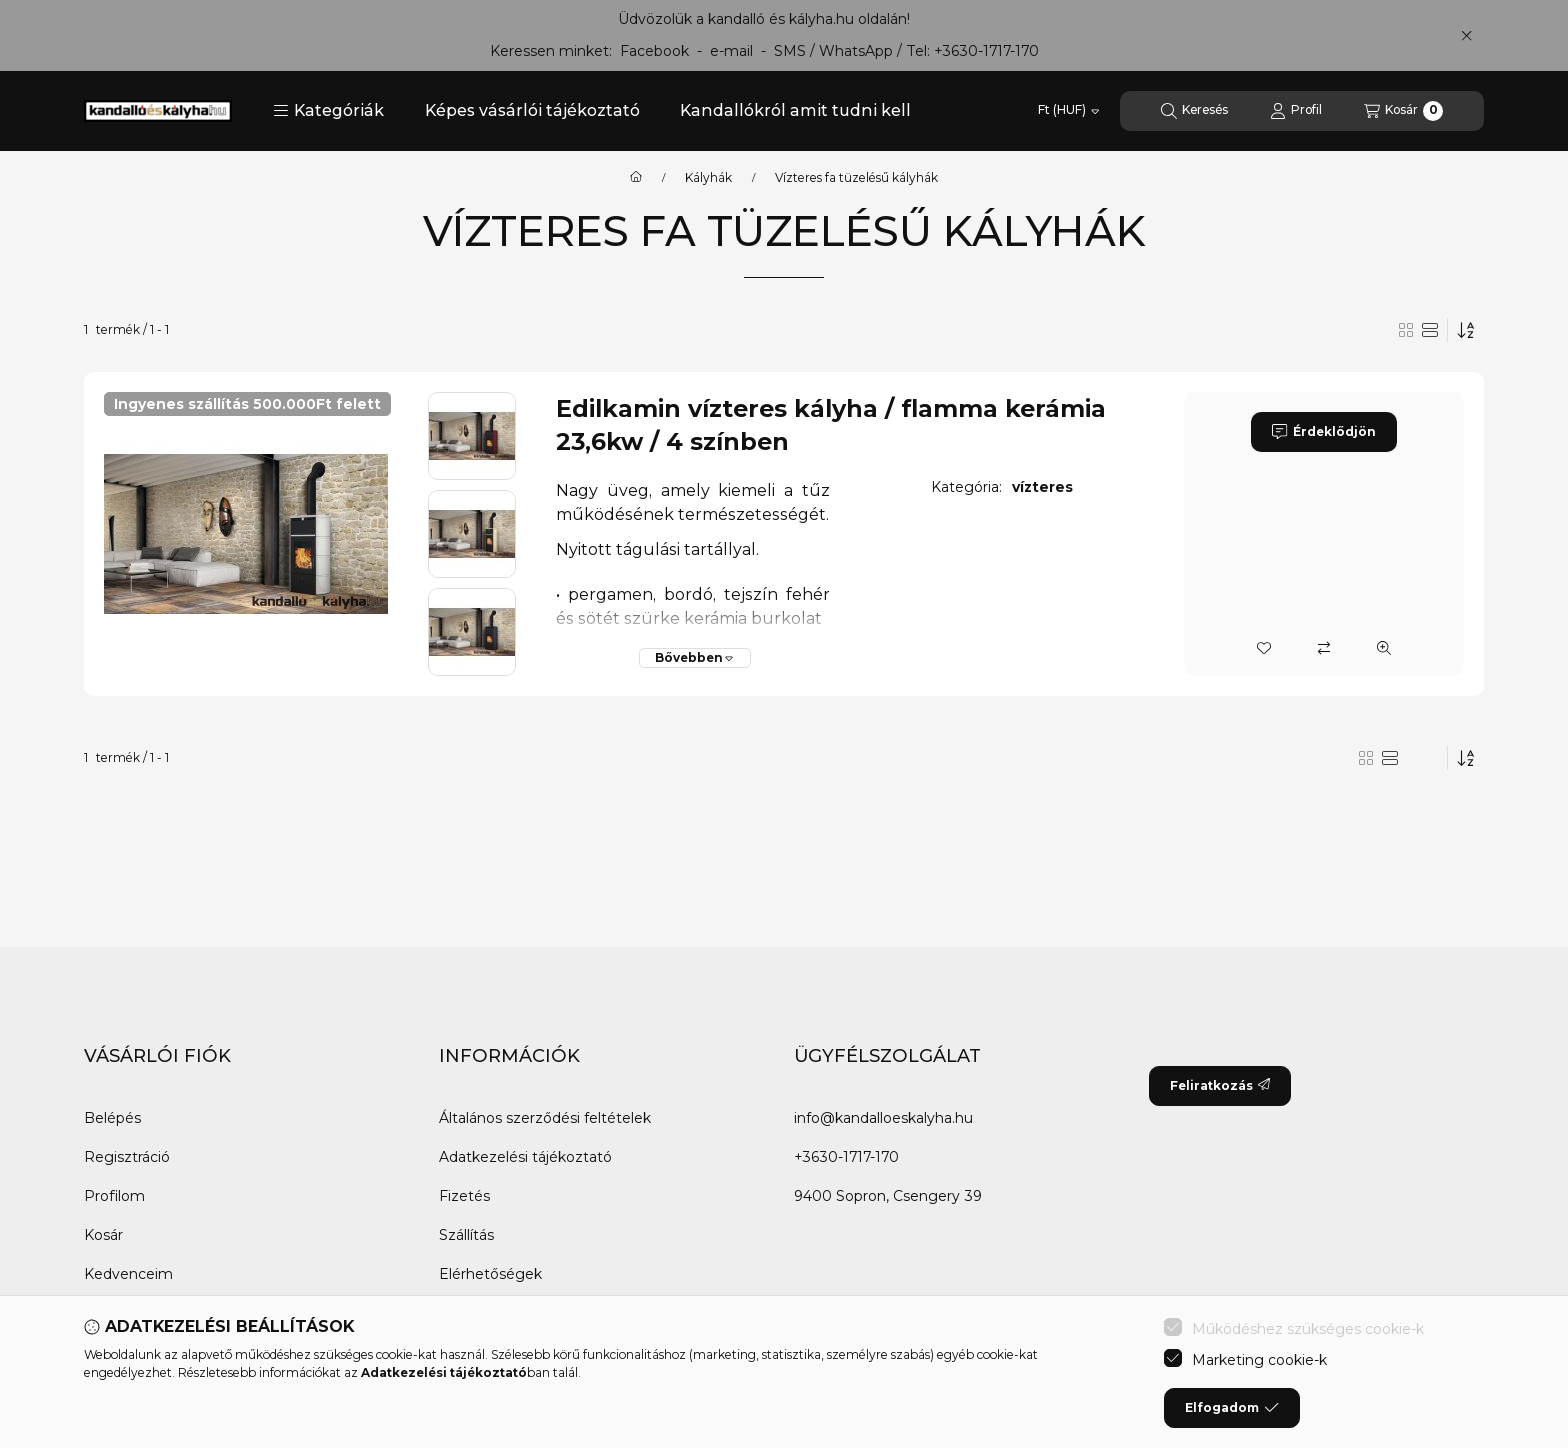  I want to click on Szállítás, so click(466, 1235).